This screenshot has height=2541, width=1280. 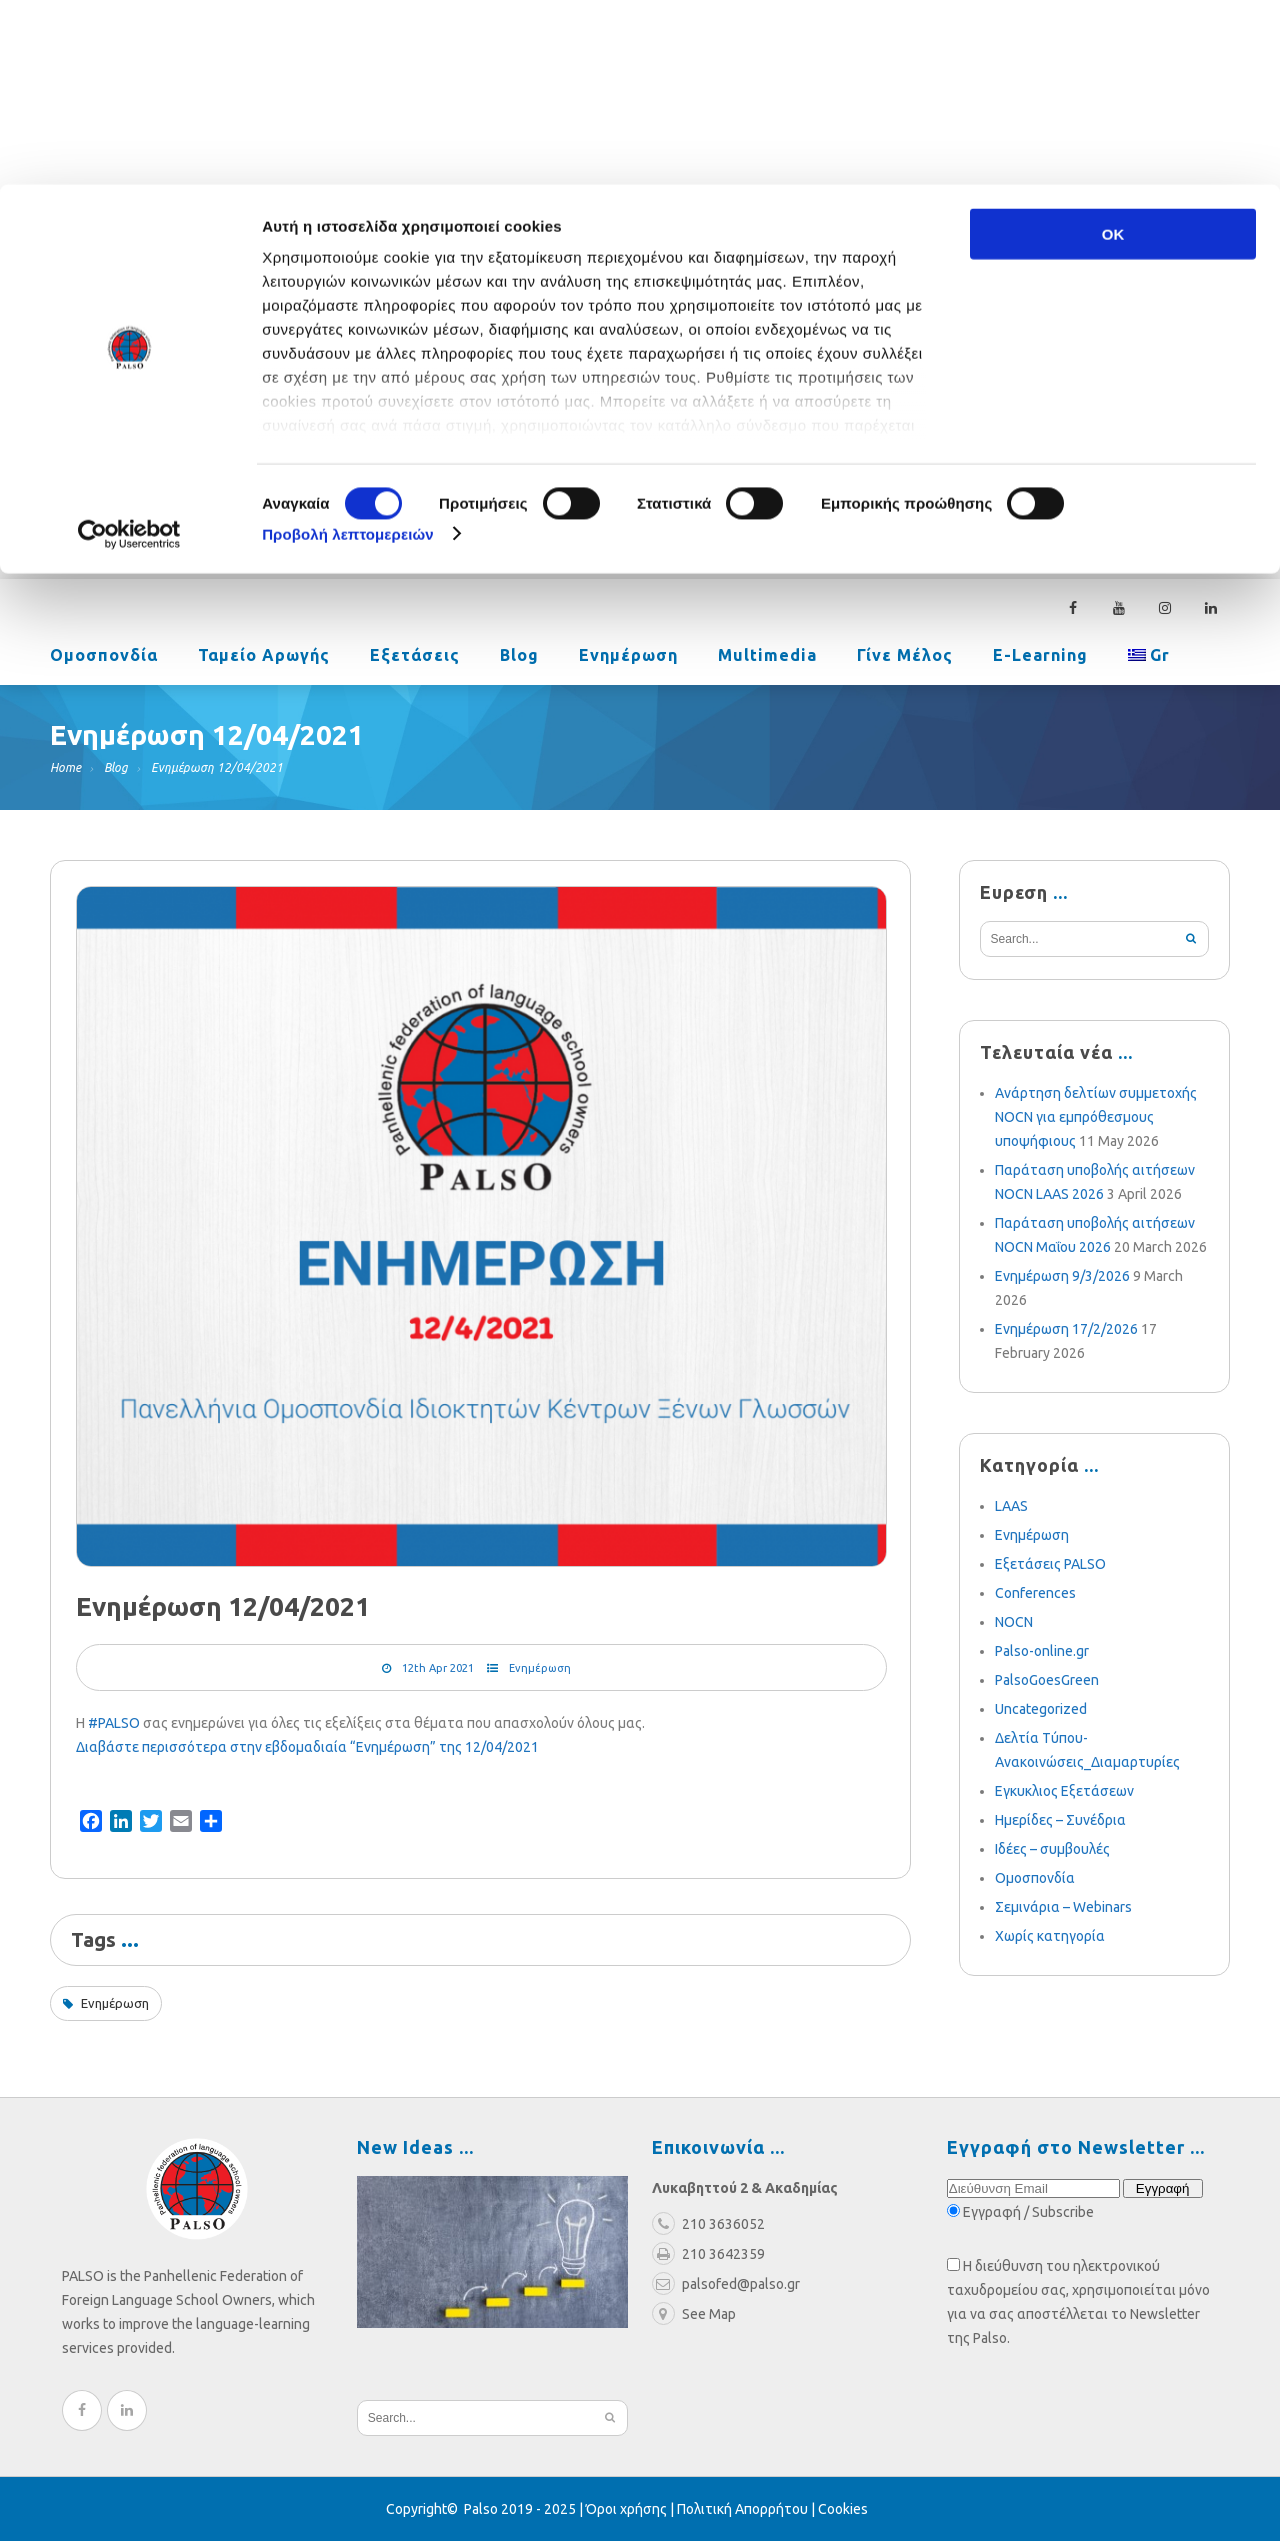 I want to click on OK, so click(x=1113, y=49).